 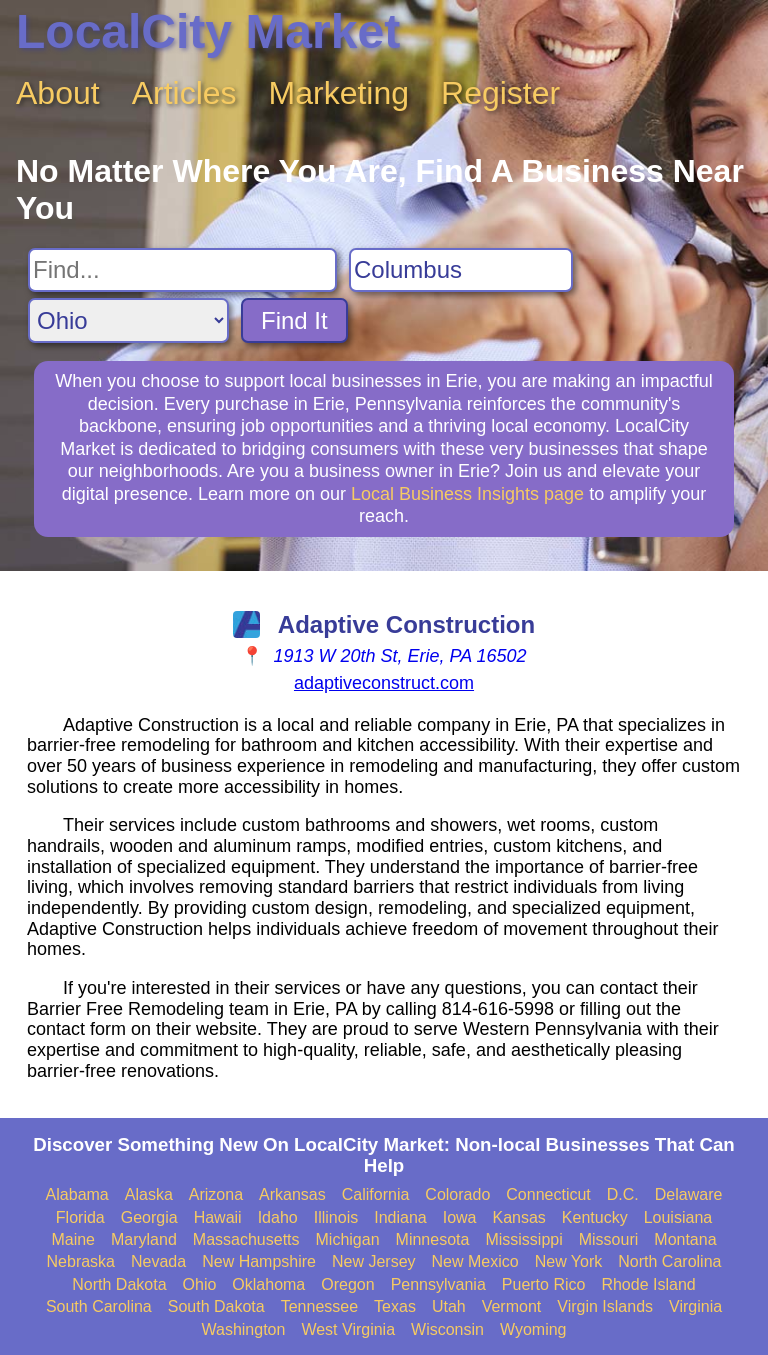 I want to click on South Carolina, so click(x=99, y=1306).